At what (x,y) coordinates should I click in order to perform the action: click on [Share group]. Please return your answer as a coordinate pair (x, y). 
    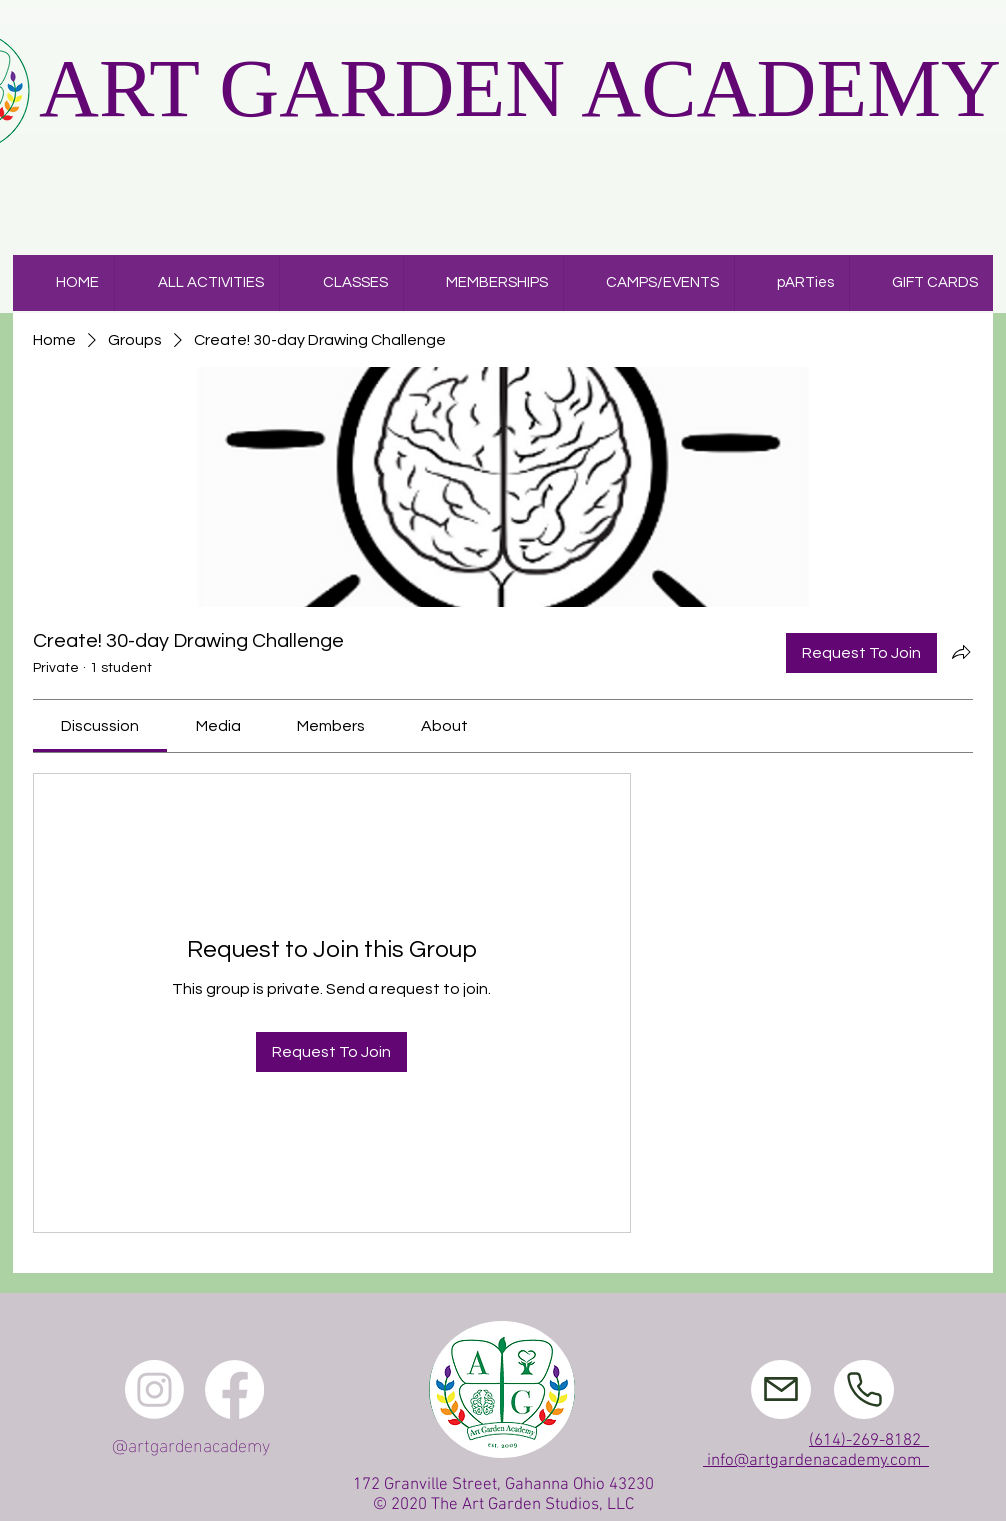
    Looking at the image, I should click on (961, 652).